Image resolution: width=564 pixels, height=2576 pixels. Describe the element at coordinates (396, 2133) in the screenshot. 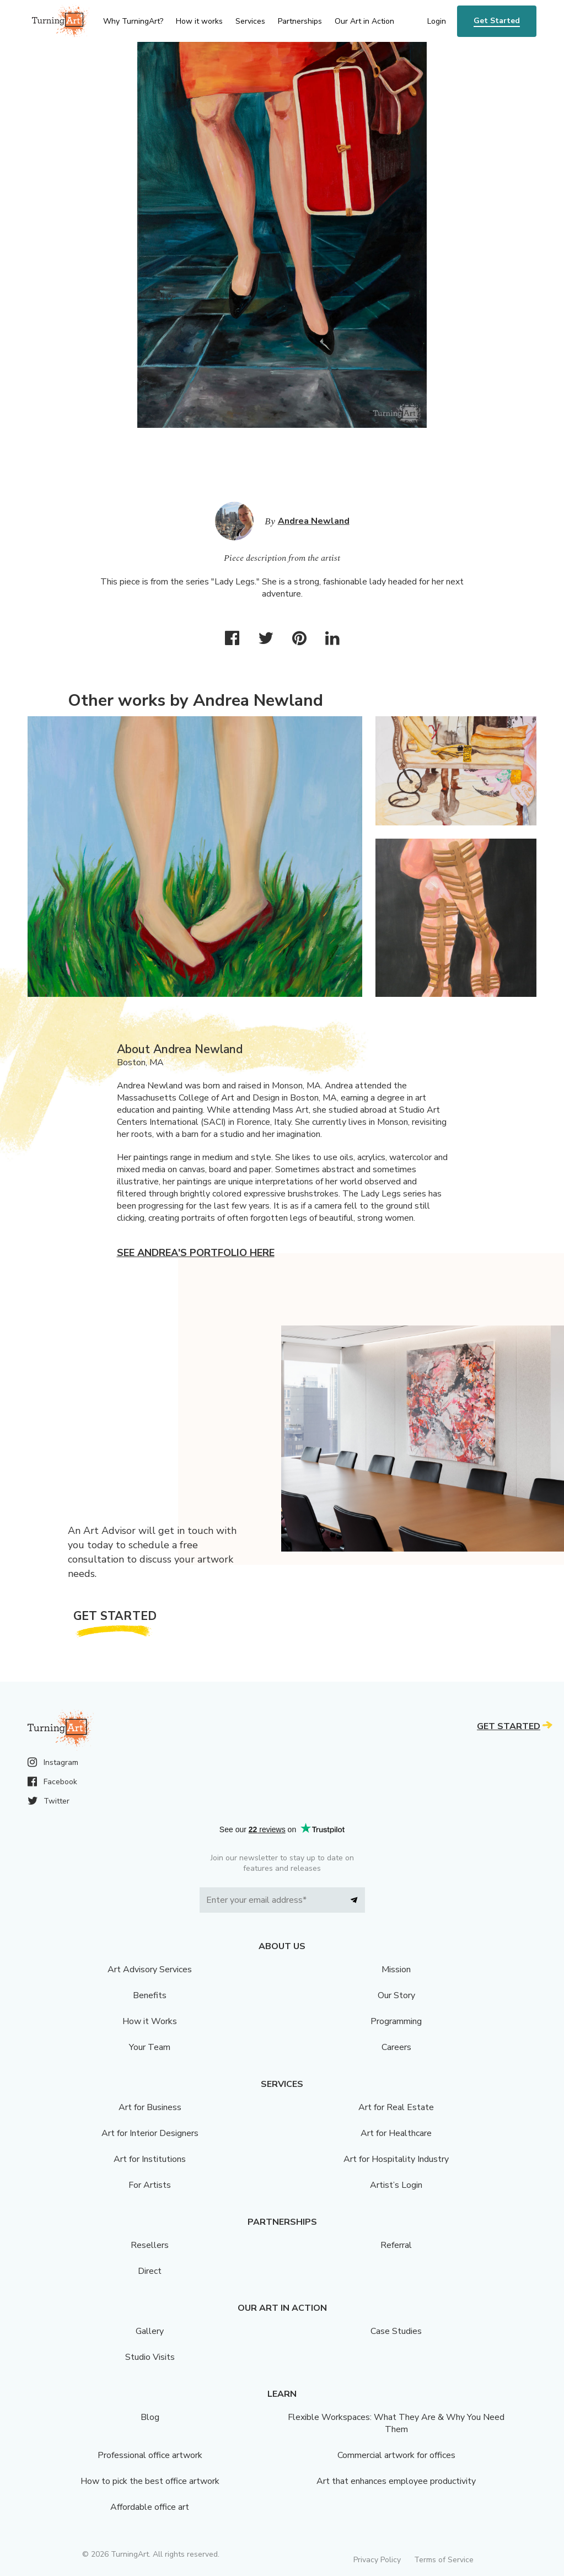

I see `Art for Healthcare` at that location.